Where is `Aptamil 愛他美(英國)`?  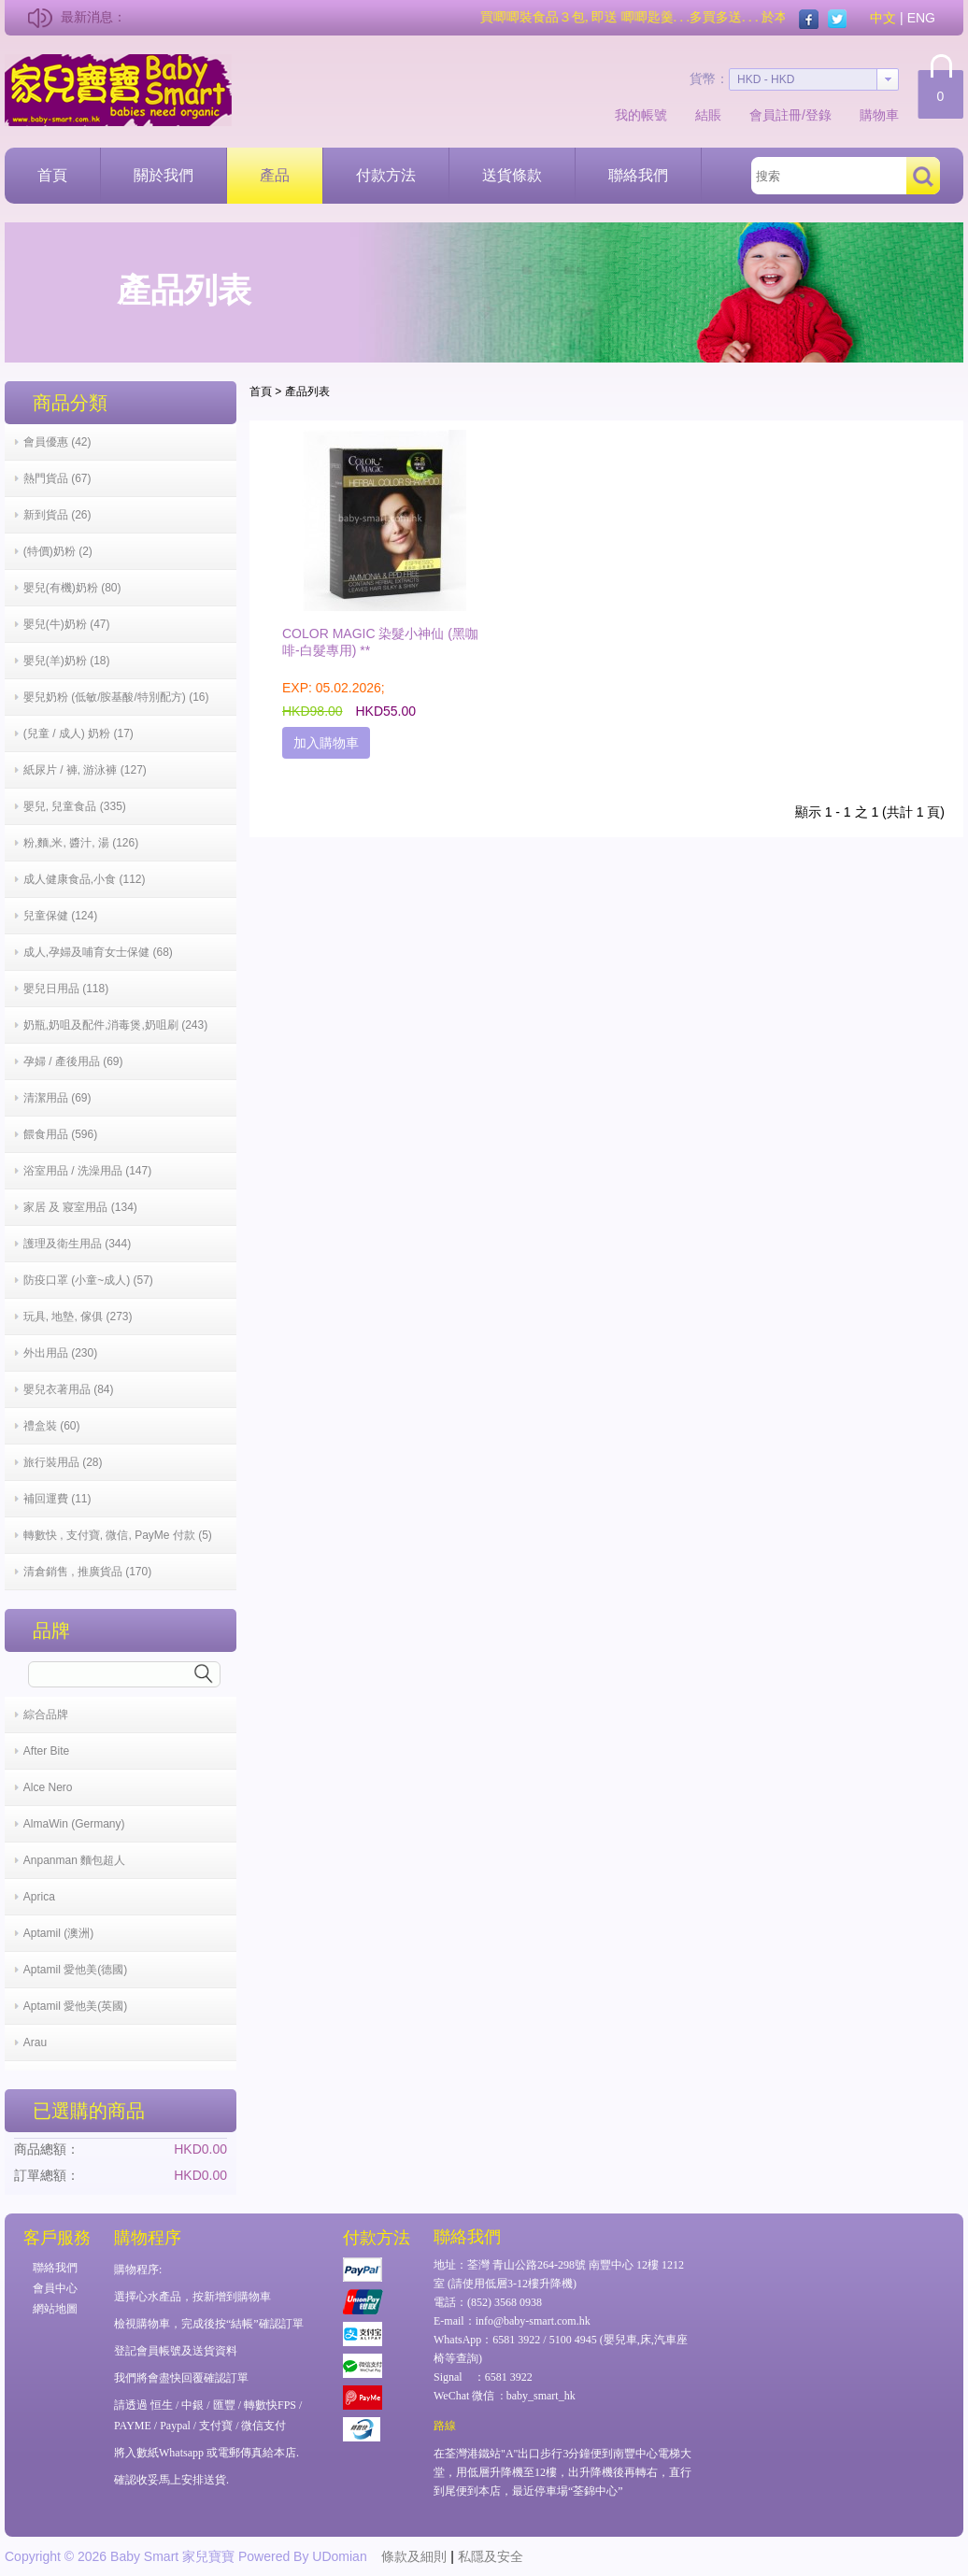
Aptamil 愛他美(英國) is located at coordinates (75, 2006).